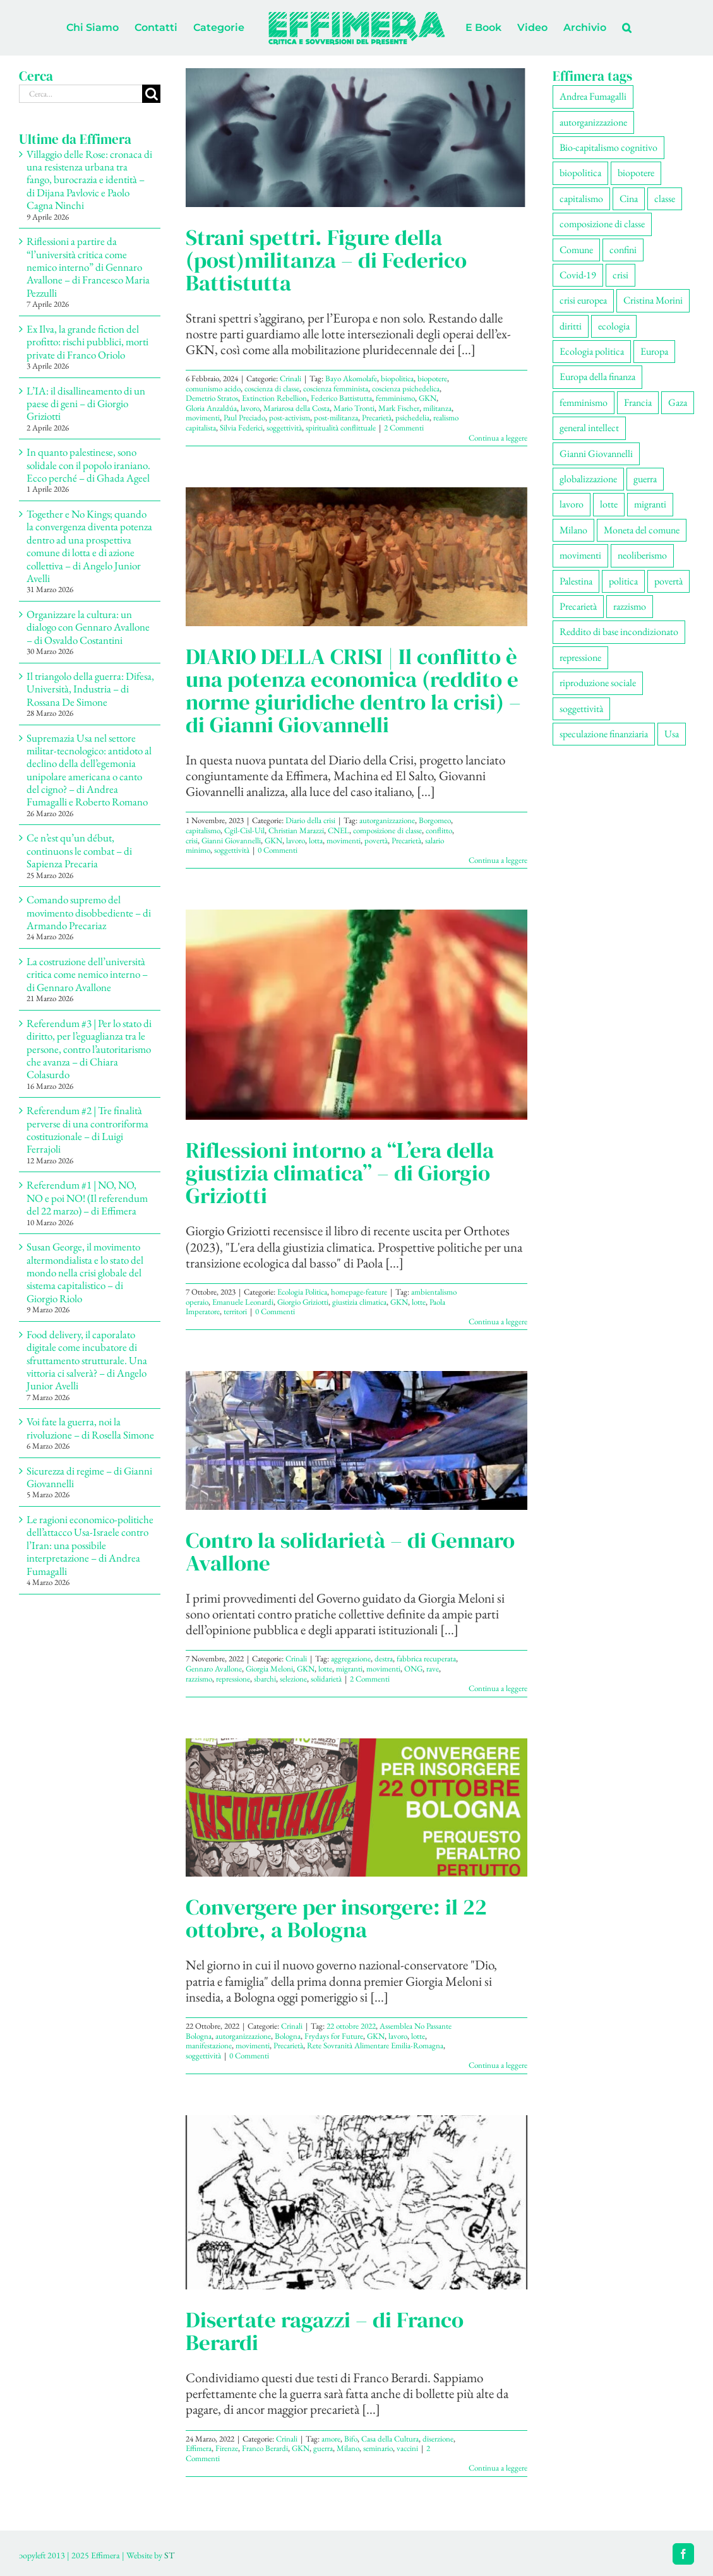  Describe the element at coordinates (578, 606) in the screenshot. I see `Precarietà [Precarietà (342 elementi)]` at that location.